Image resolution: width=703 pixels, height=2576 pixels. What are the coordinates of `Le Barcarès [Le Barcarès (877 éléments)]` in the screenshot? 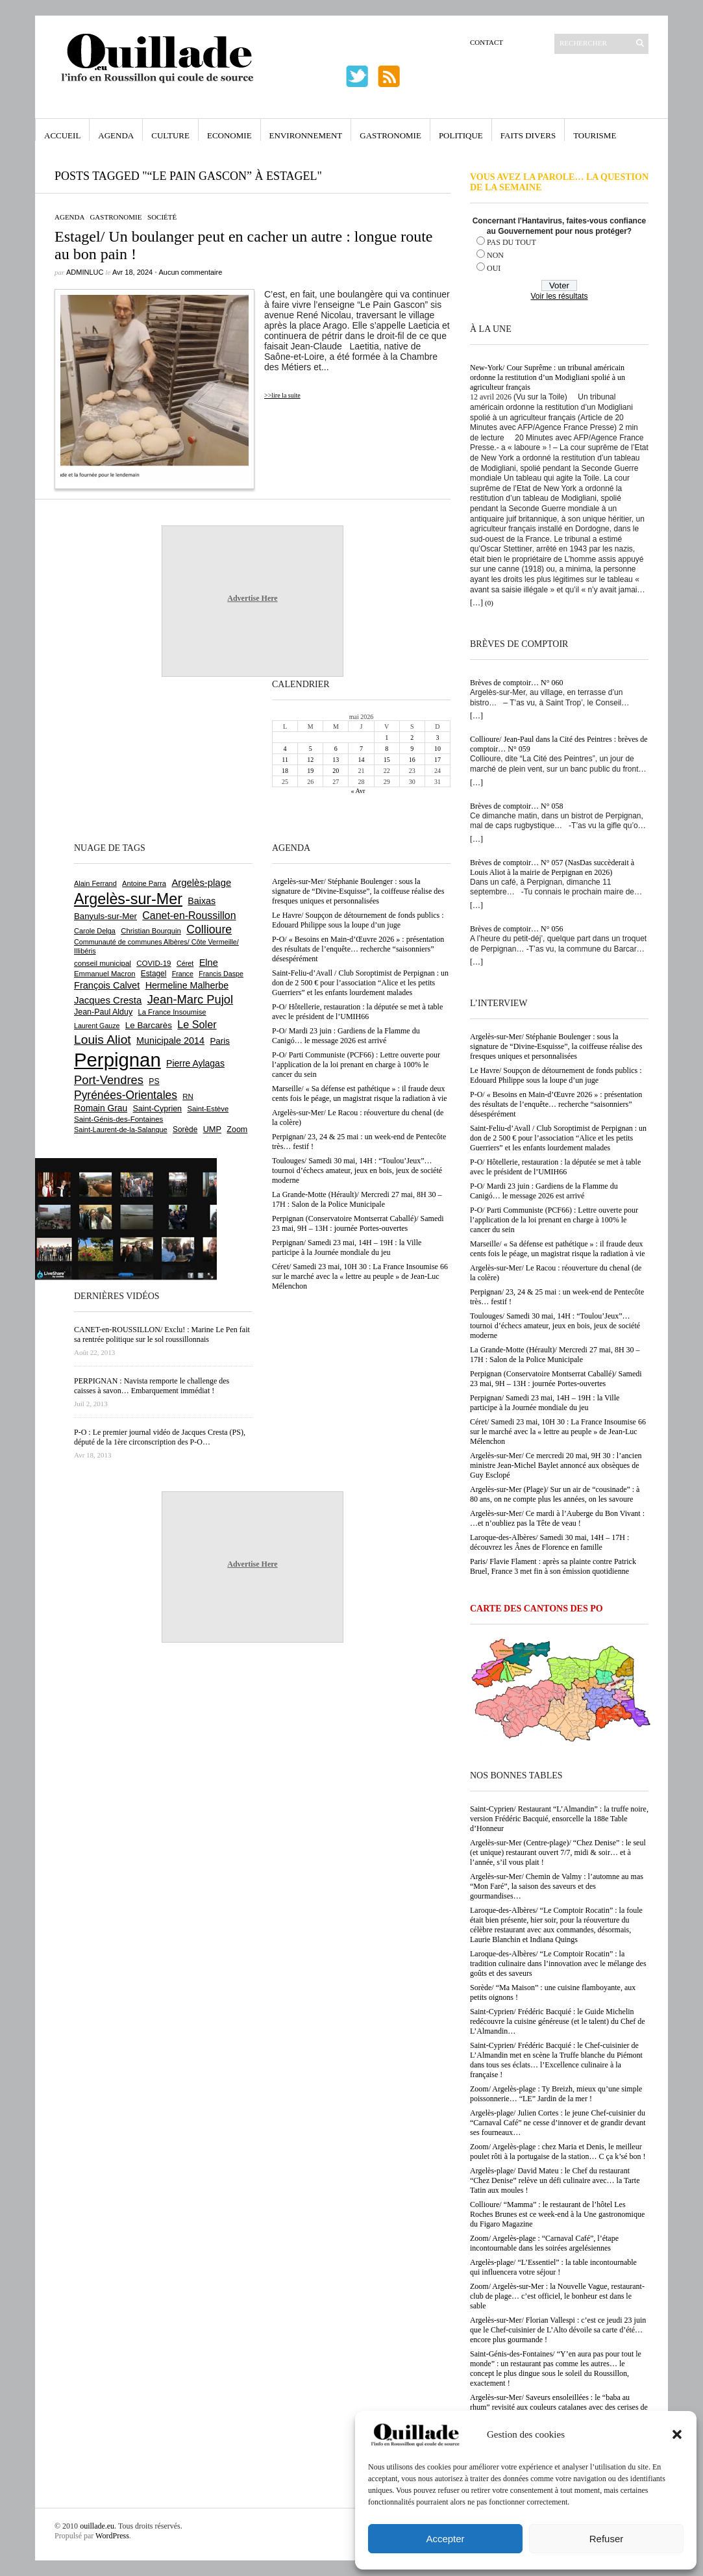 It's located at (148, 1025).